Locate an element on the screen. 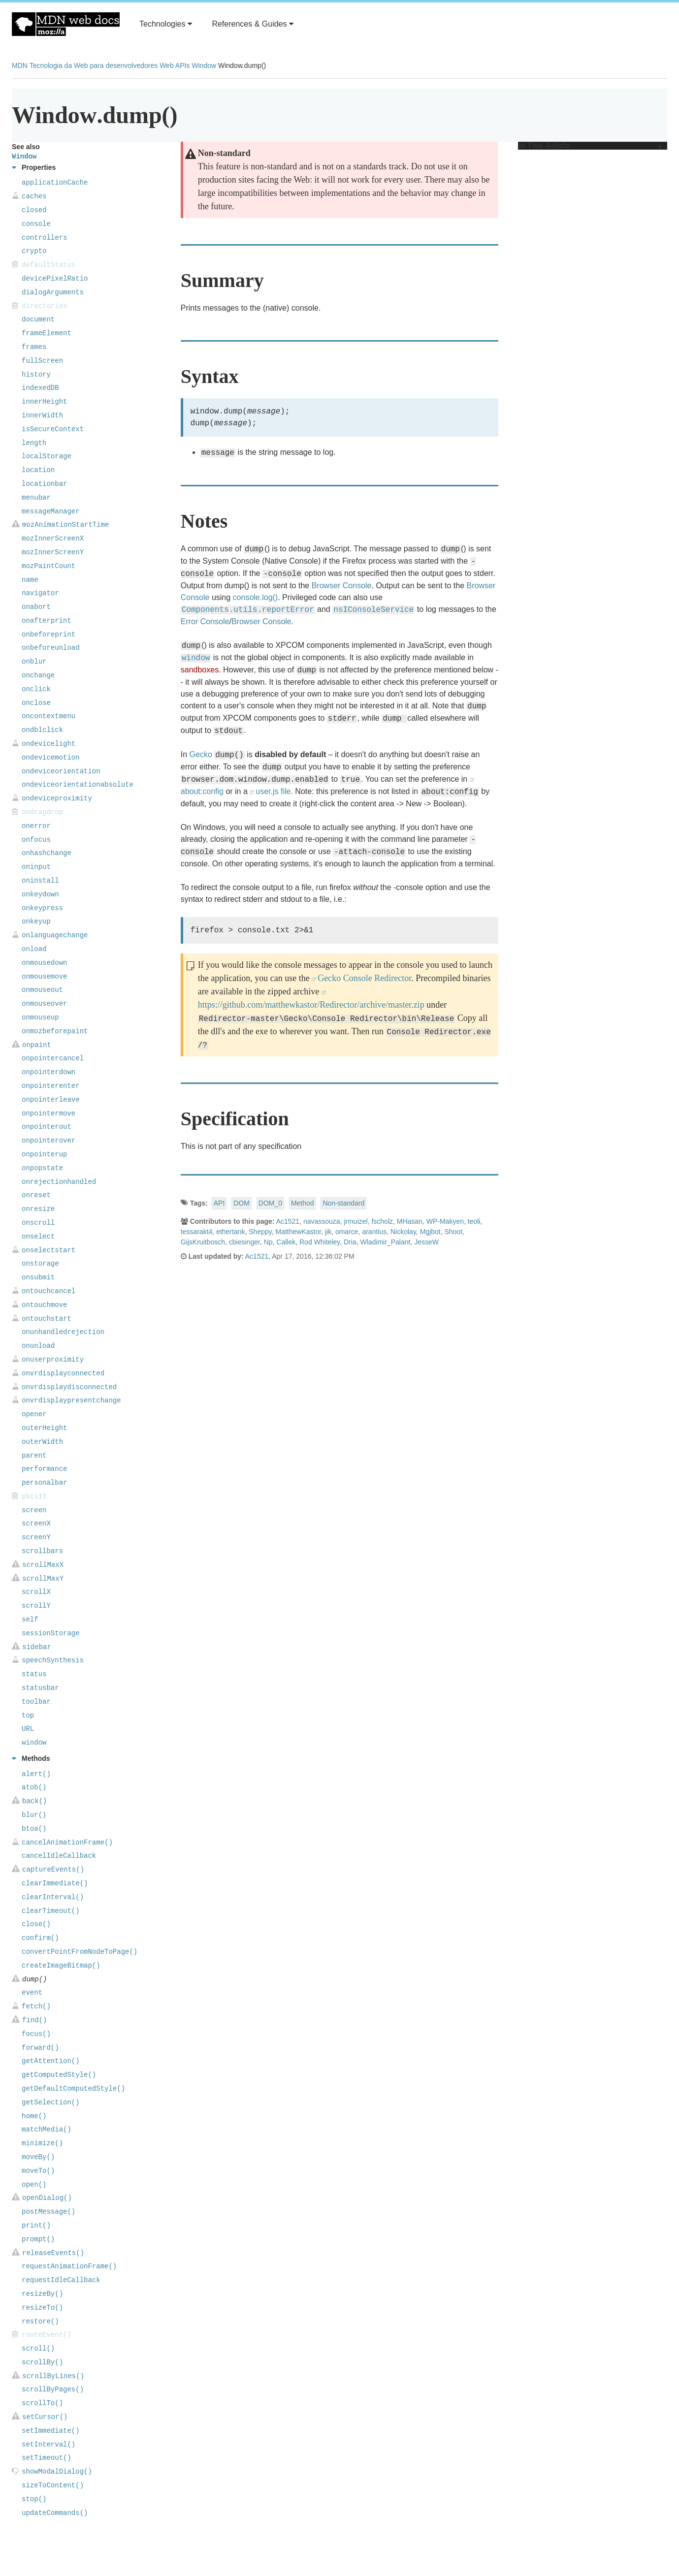 The width and height of the screenshot is (679, 2576). omarce is located at coordinates (346, 1232).